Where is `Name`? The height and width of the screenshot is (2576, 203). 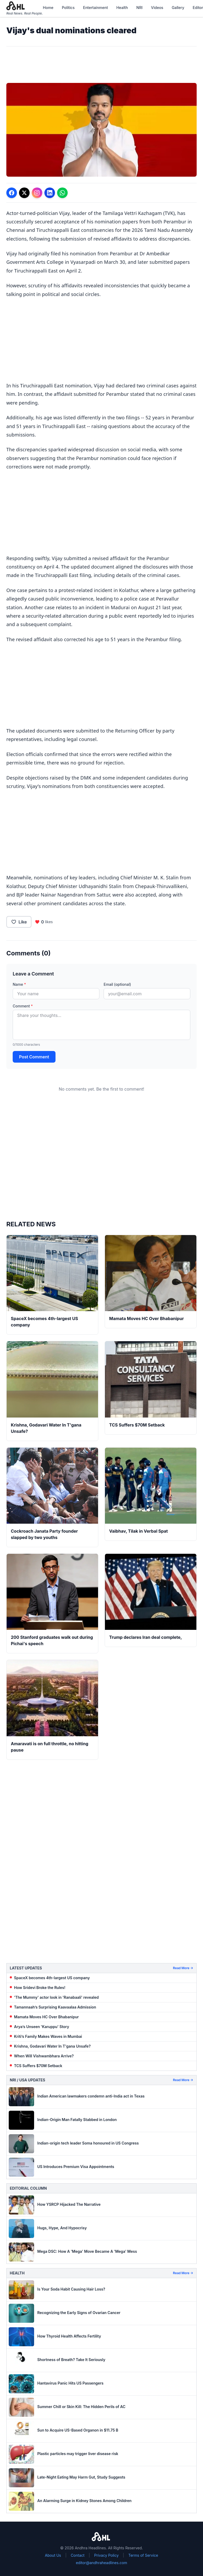
Name is located at coordinates (19, 984).